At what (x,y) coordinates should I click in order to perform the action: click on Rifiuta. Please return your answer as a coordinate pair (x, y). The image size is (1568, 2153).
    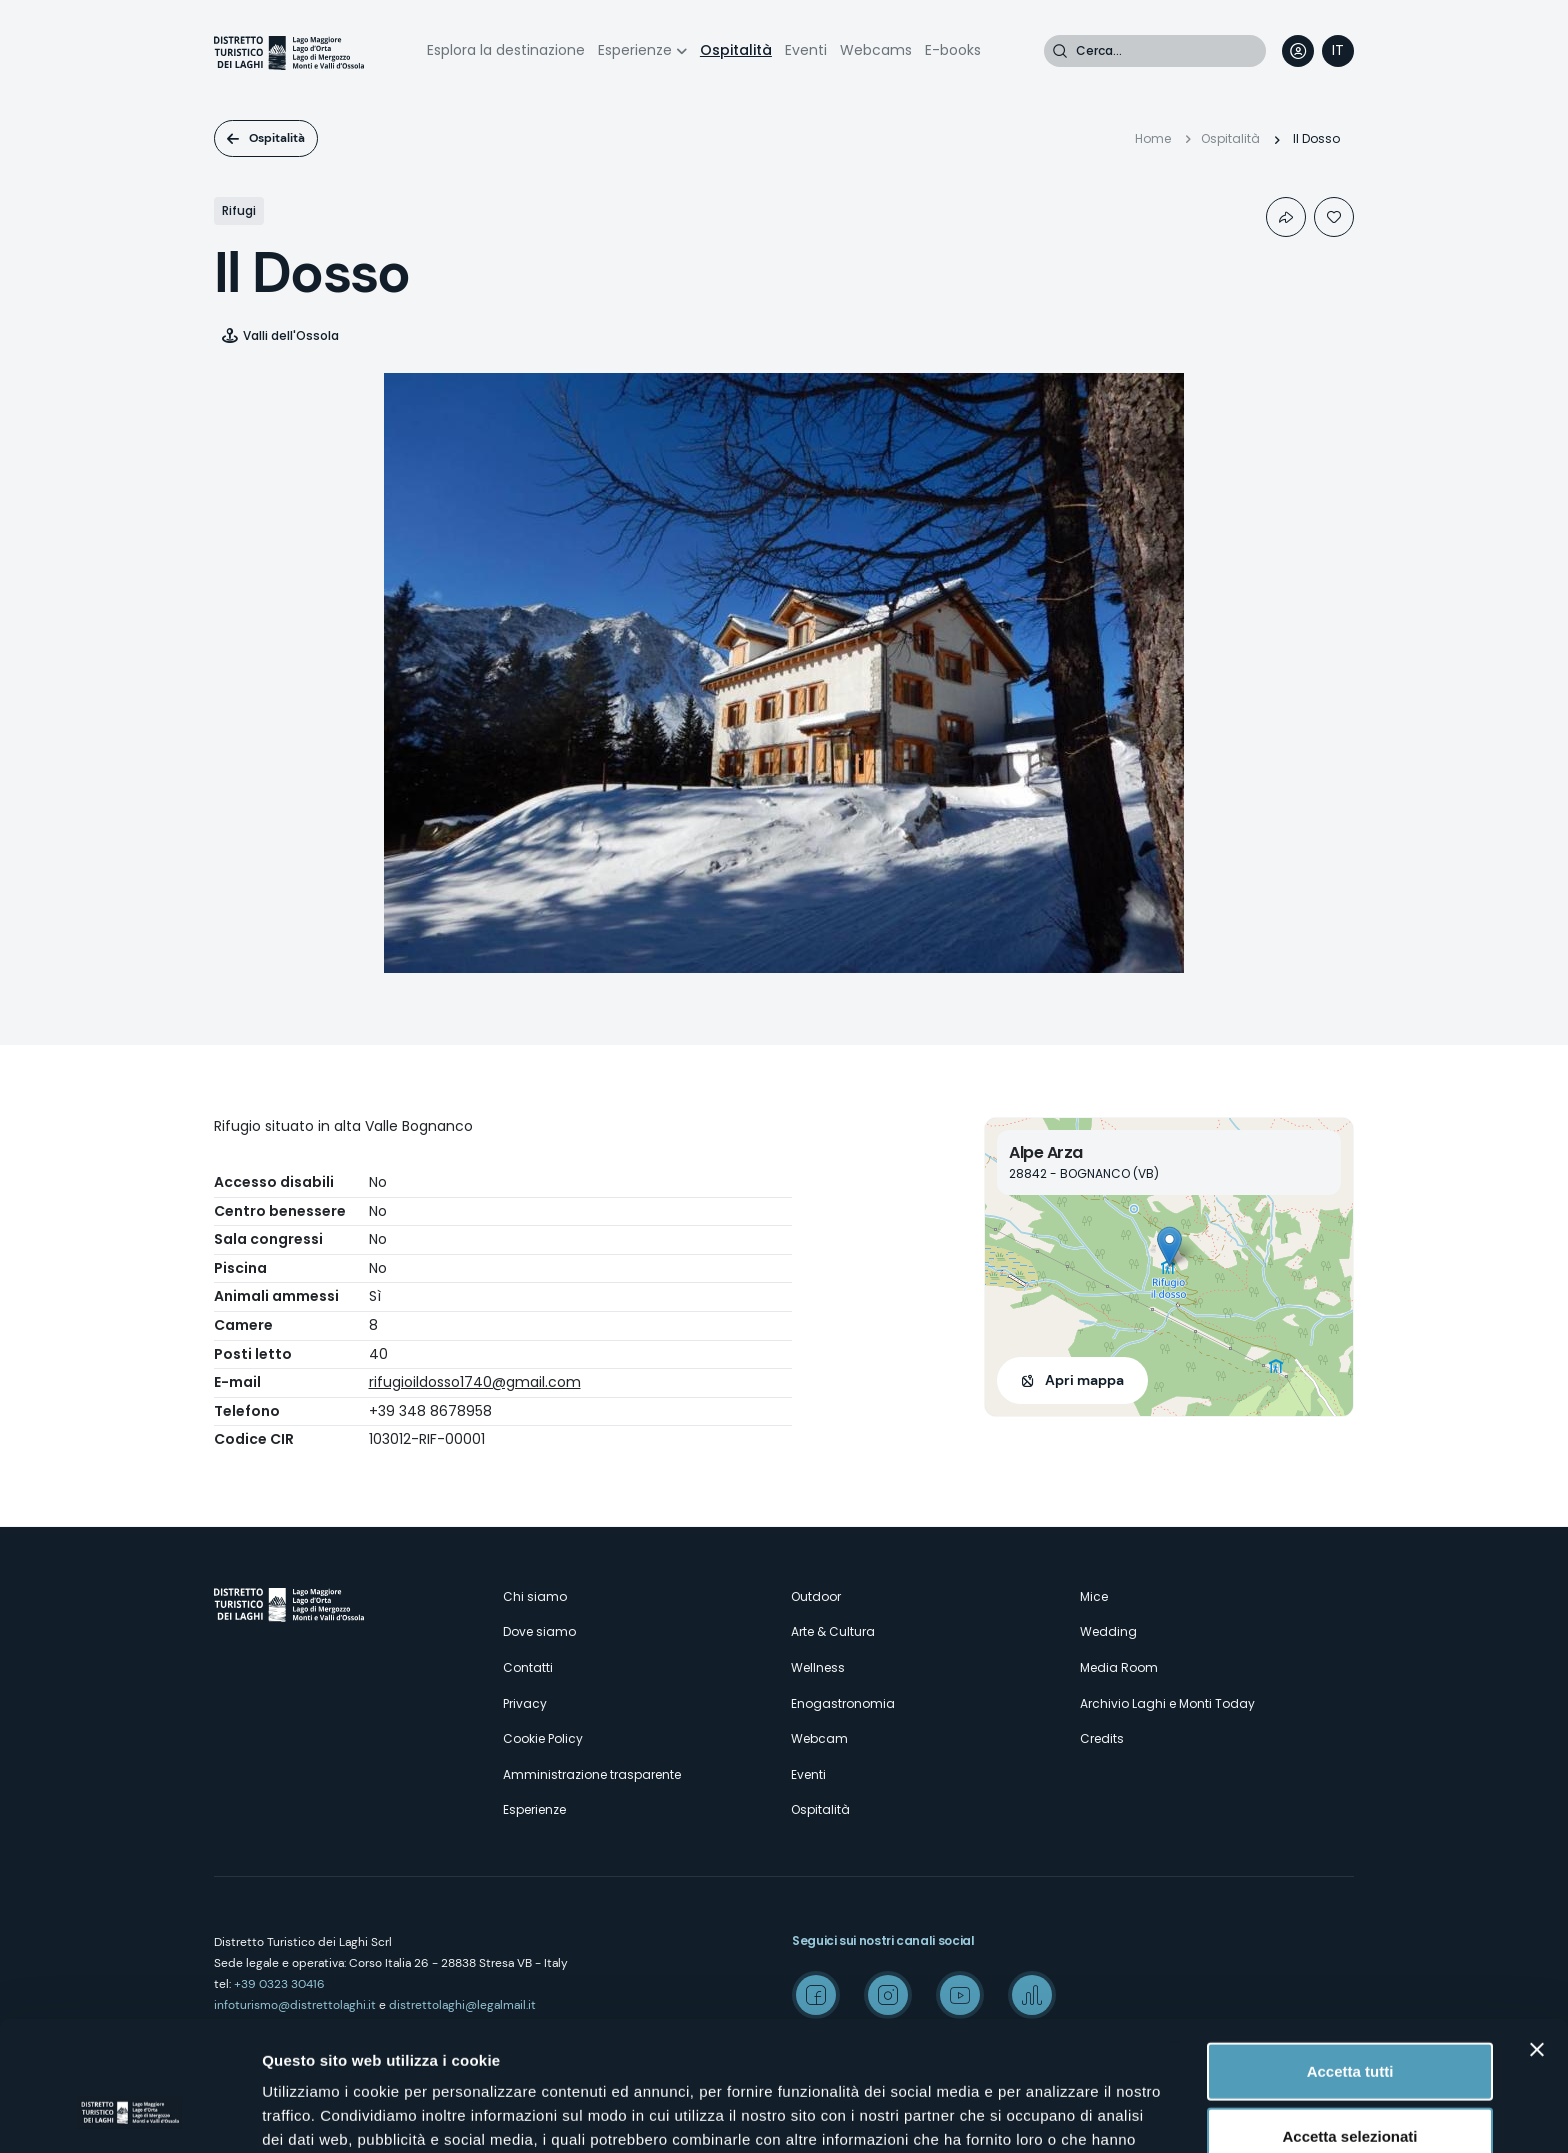
    Looking at the image, I should click on (1350, 2087).